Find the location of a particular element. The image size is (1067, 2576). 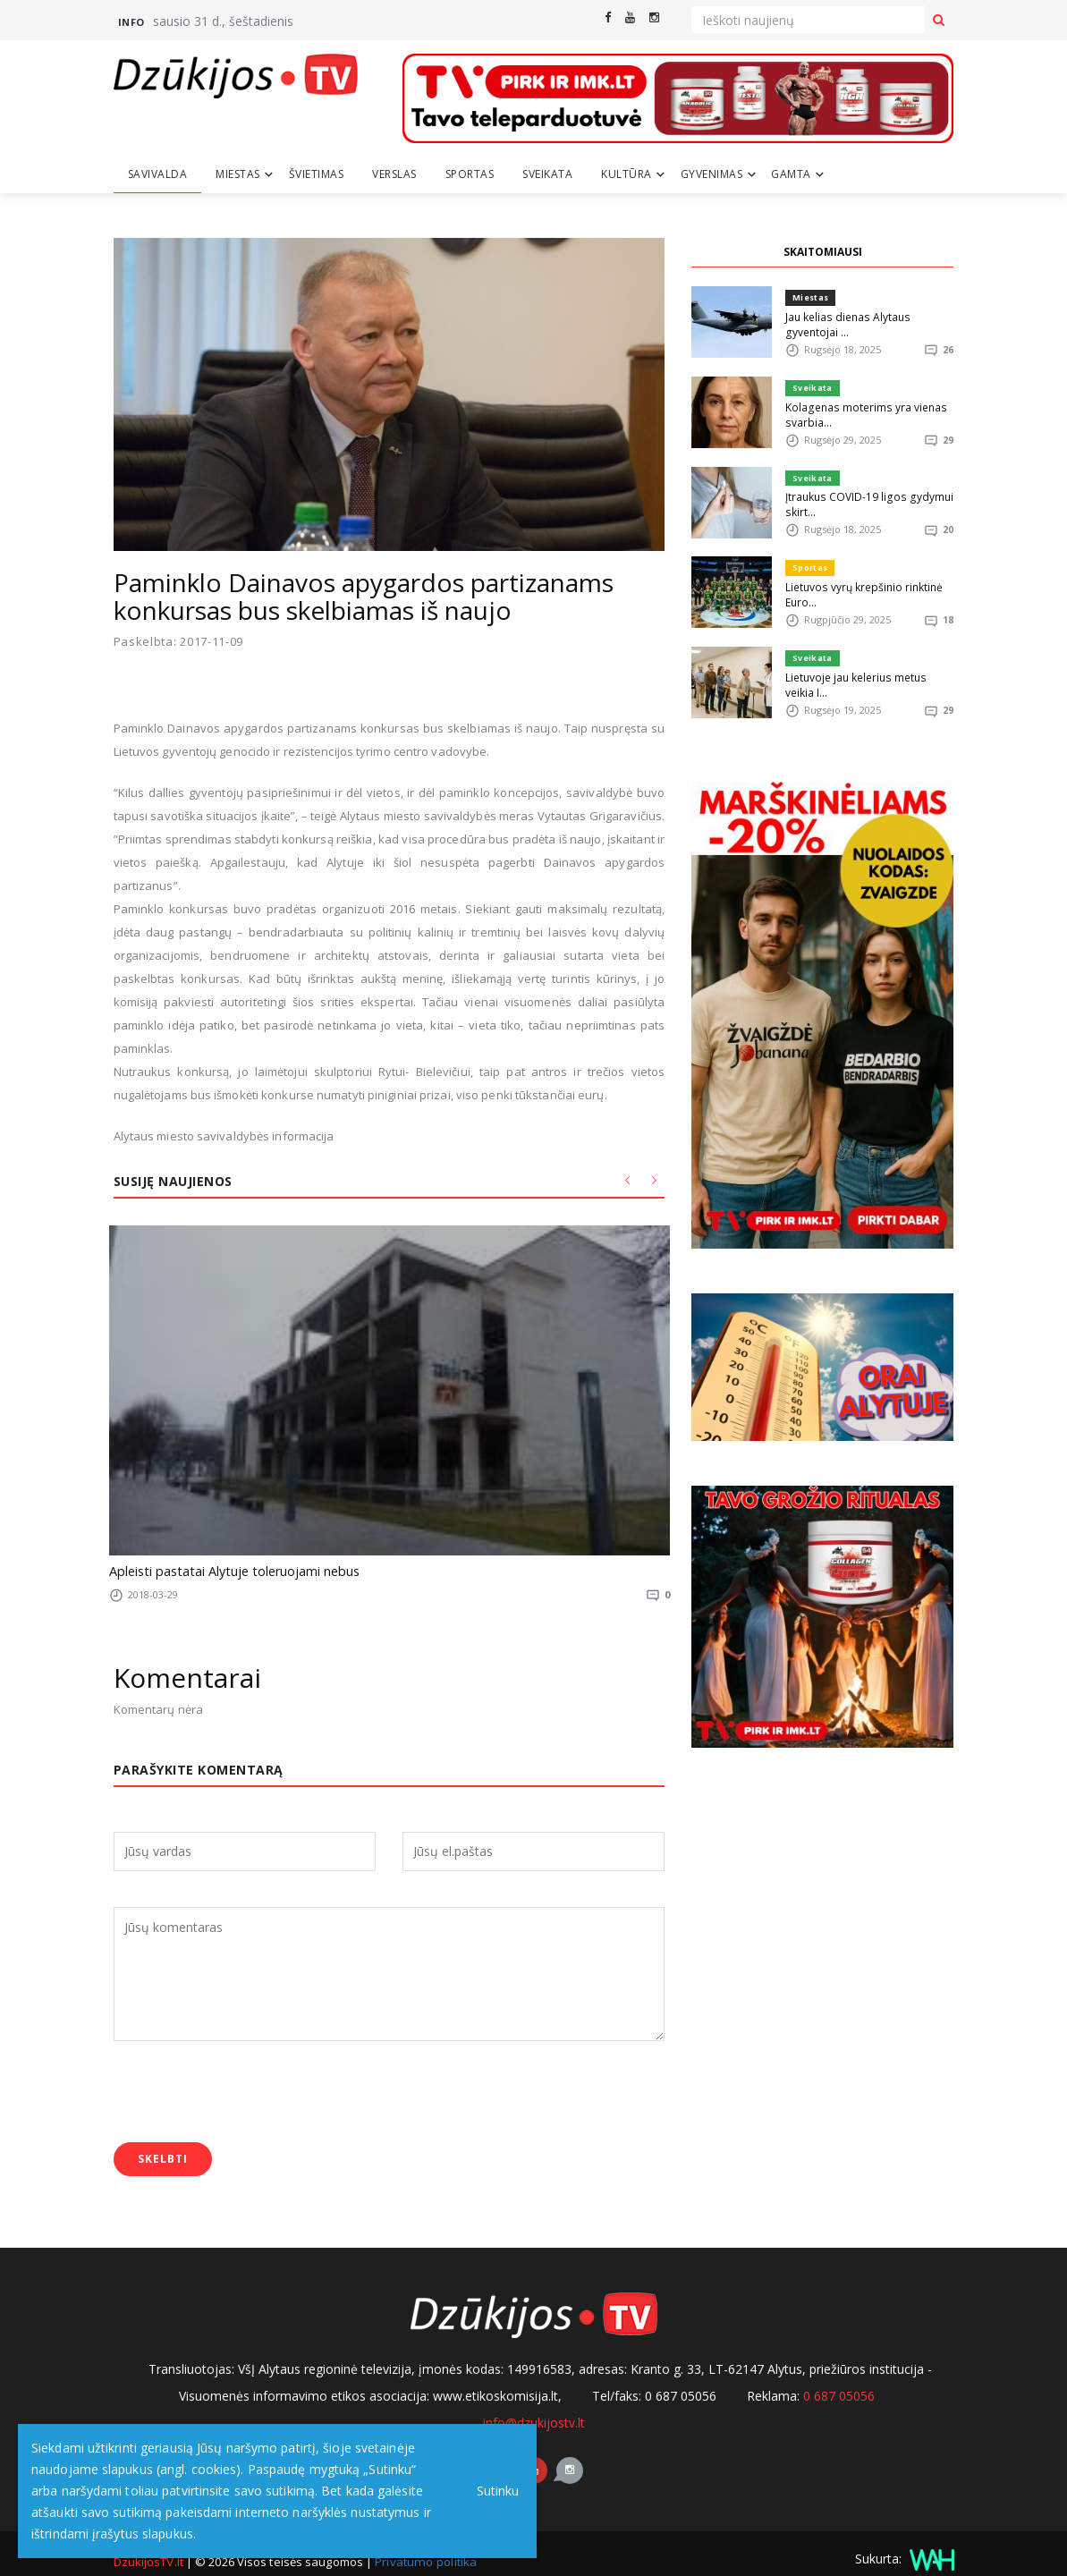

info@dzukijostv.lt is located at coordinates (534, 2406).